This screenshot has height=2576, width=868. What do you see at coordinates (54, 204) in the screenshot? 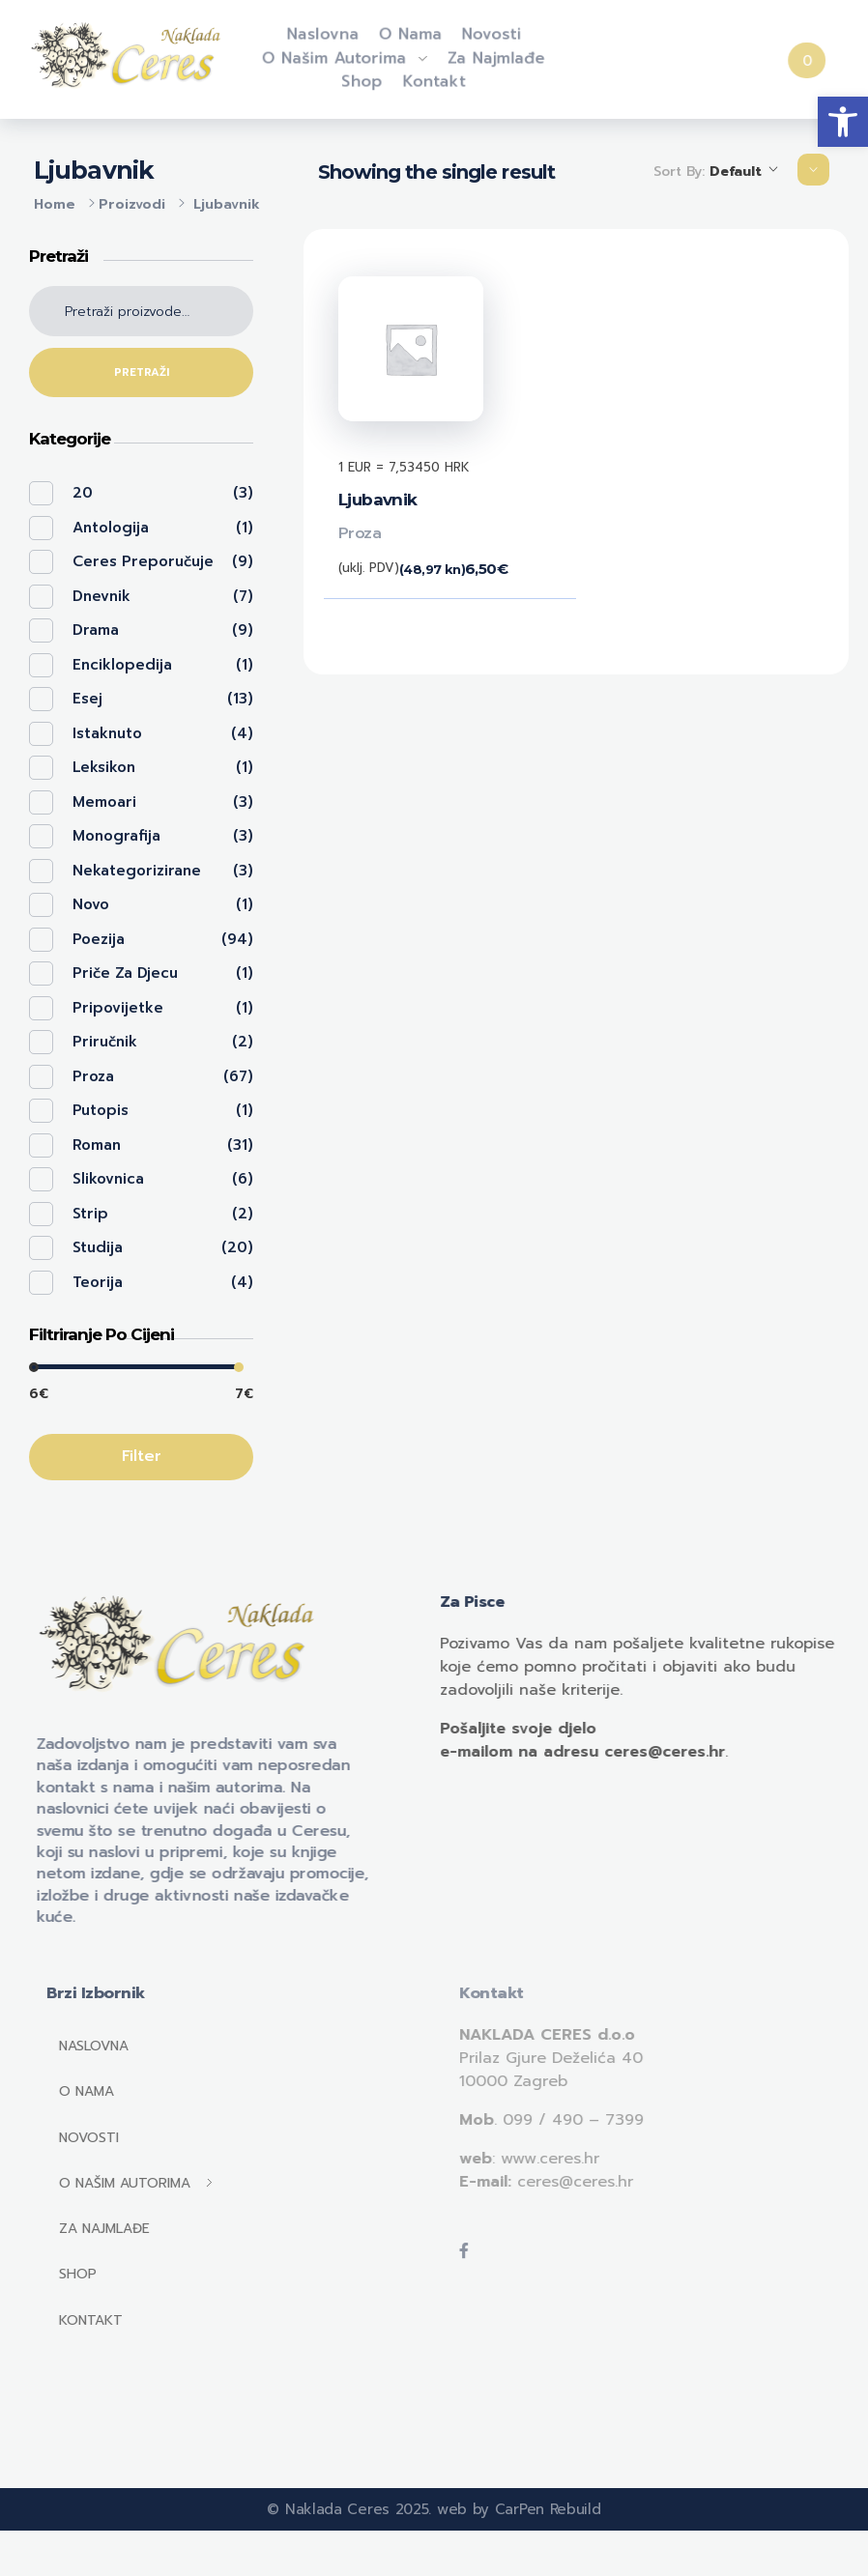
I see `Home` at bounding box center [54, 204].